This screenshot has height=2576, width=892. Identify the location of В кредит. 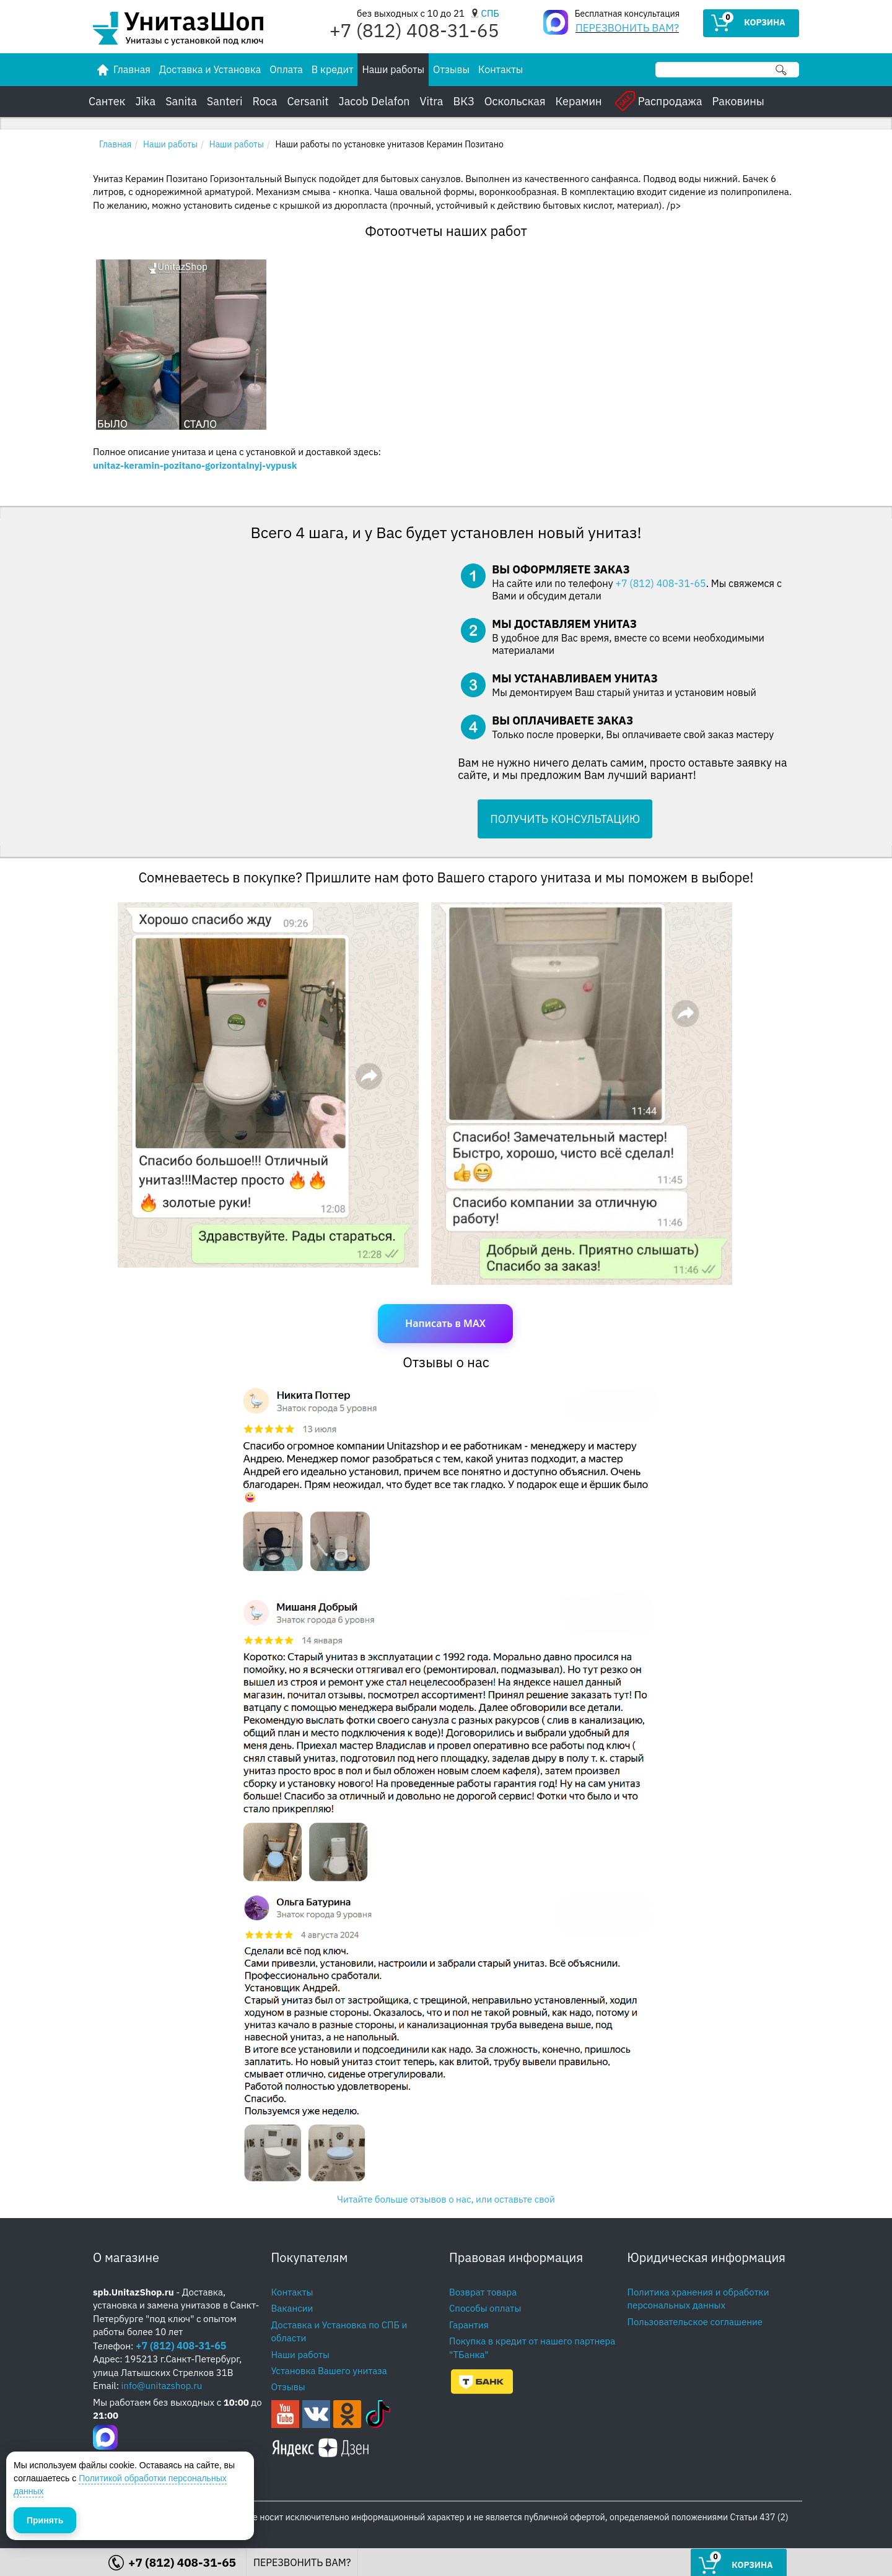
(333, 69).